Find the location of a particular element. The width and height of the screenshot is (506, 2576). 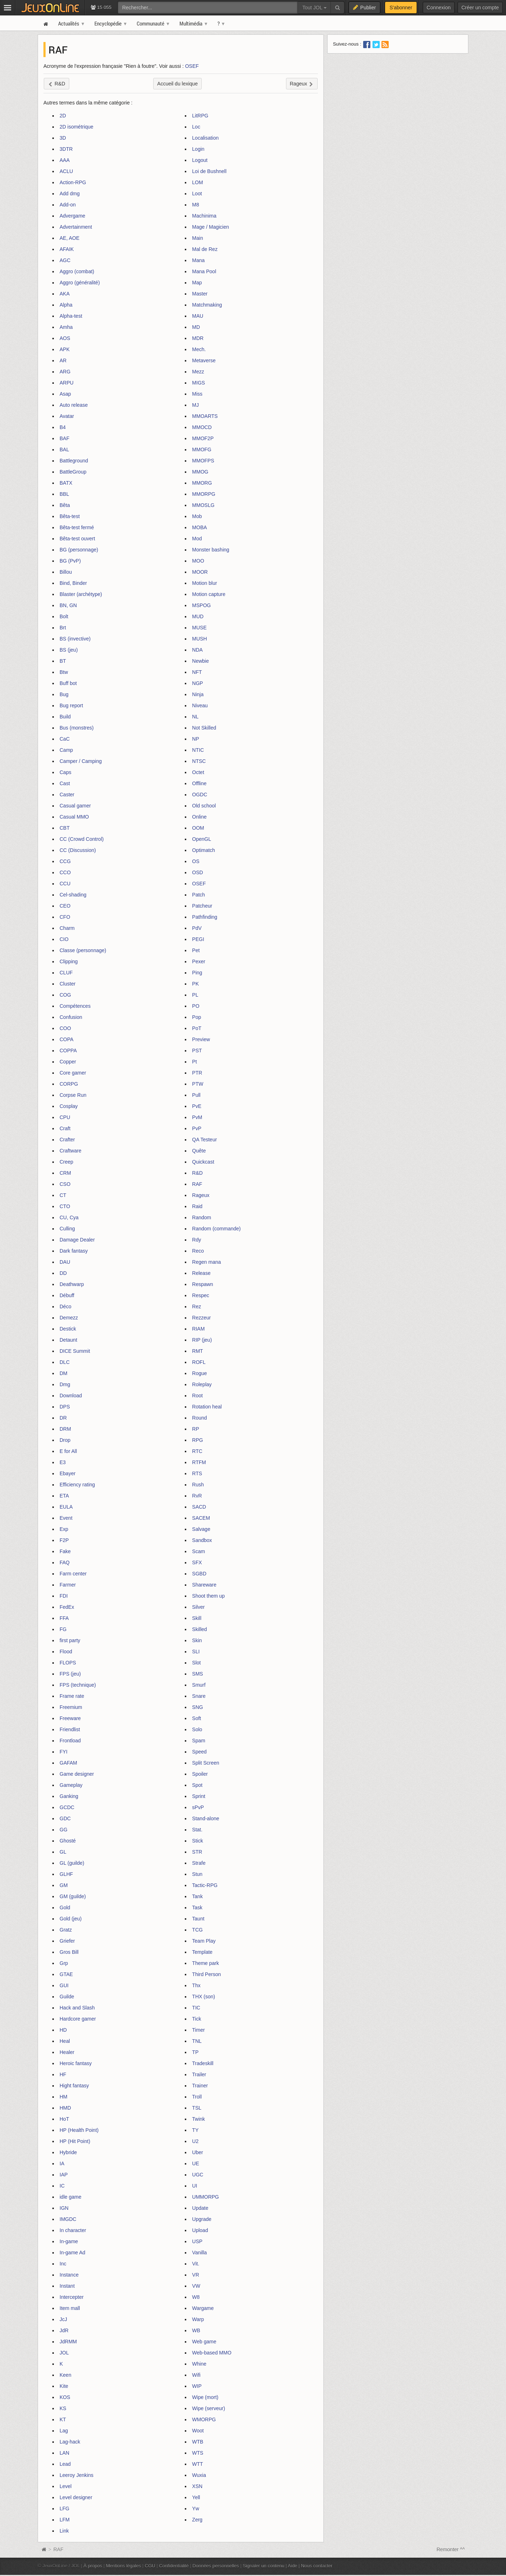

Camper / Camping is located at coordinates (81, 761).